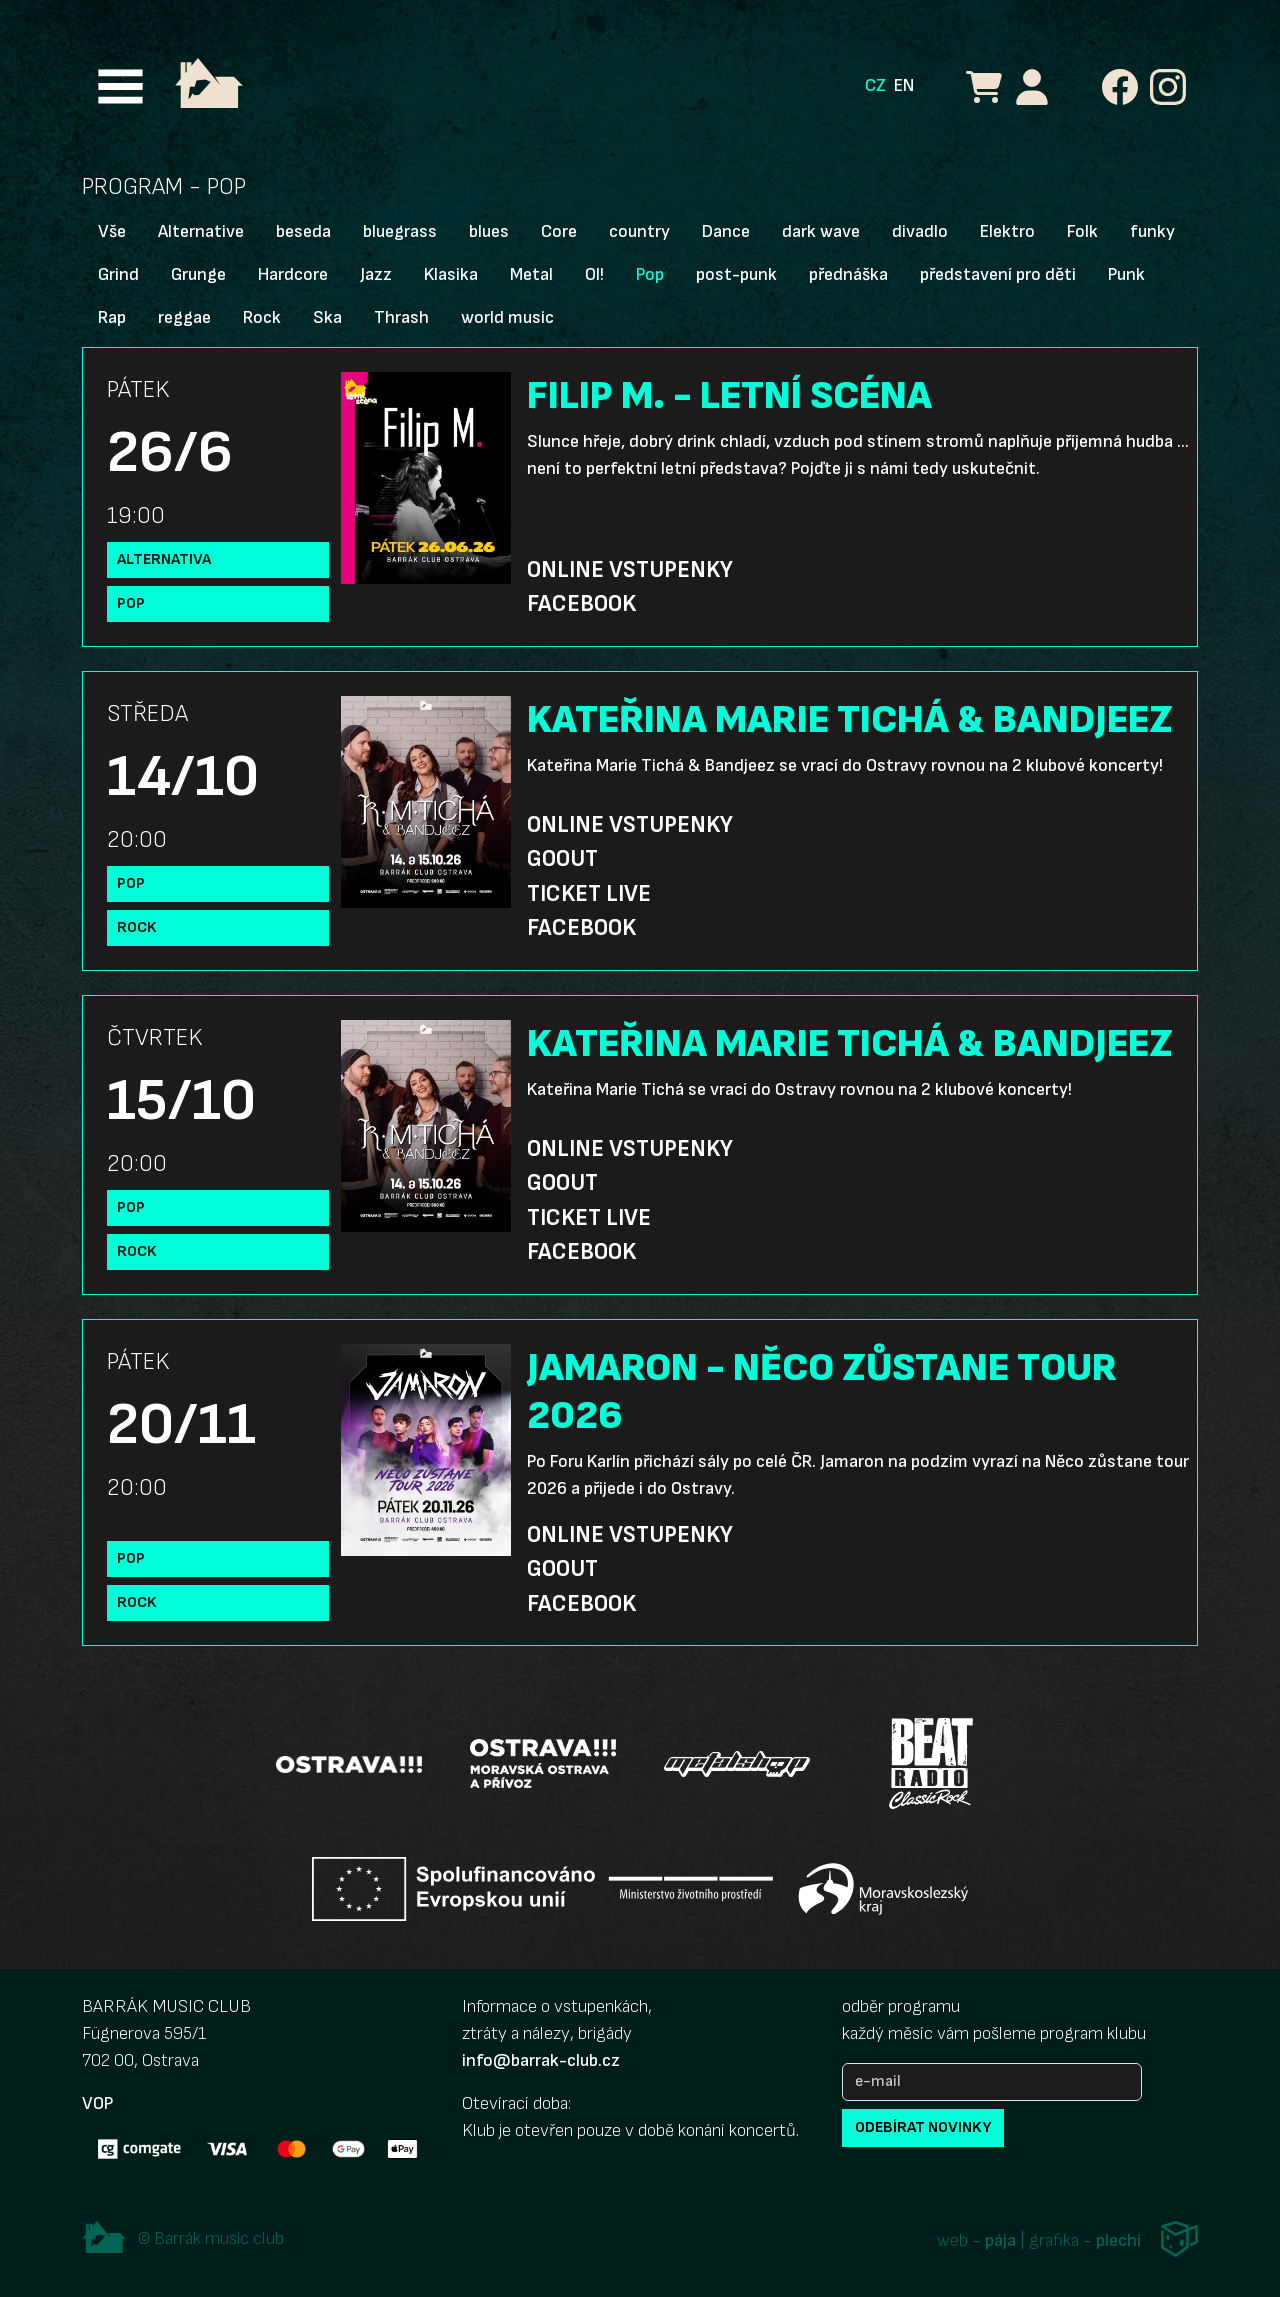 This screenshot has width=1280, height=2297. What do you see at coordinates (821, 231) in the screenshot?
I see `dark wave` at bounding box center [821, 231].